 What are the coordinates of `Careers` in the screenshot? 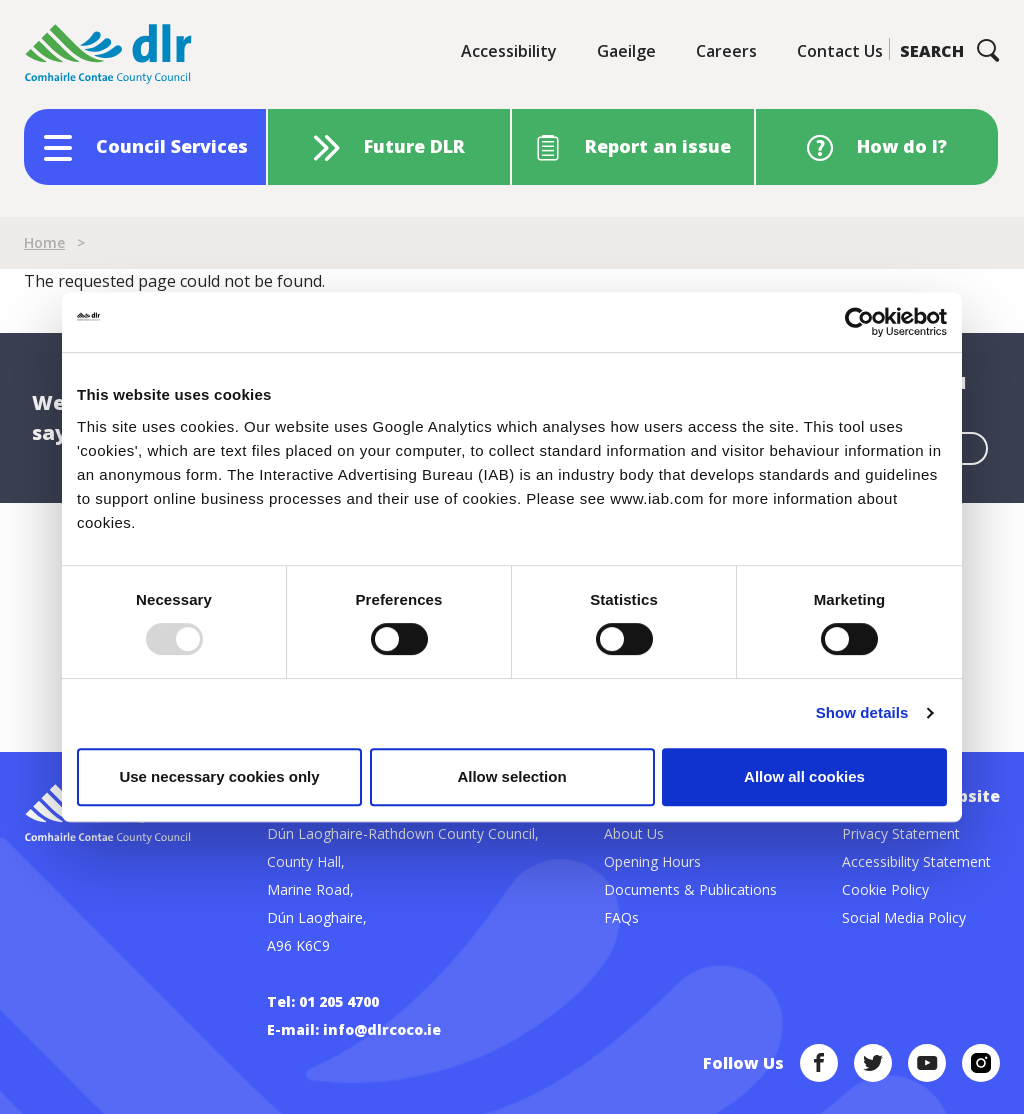 It's located at (726, 51).